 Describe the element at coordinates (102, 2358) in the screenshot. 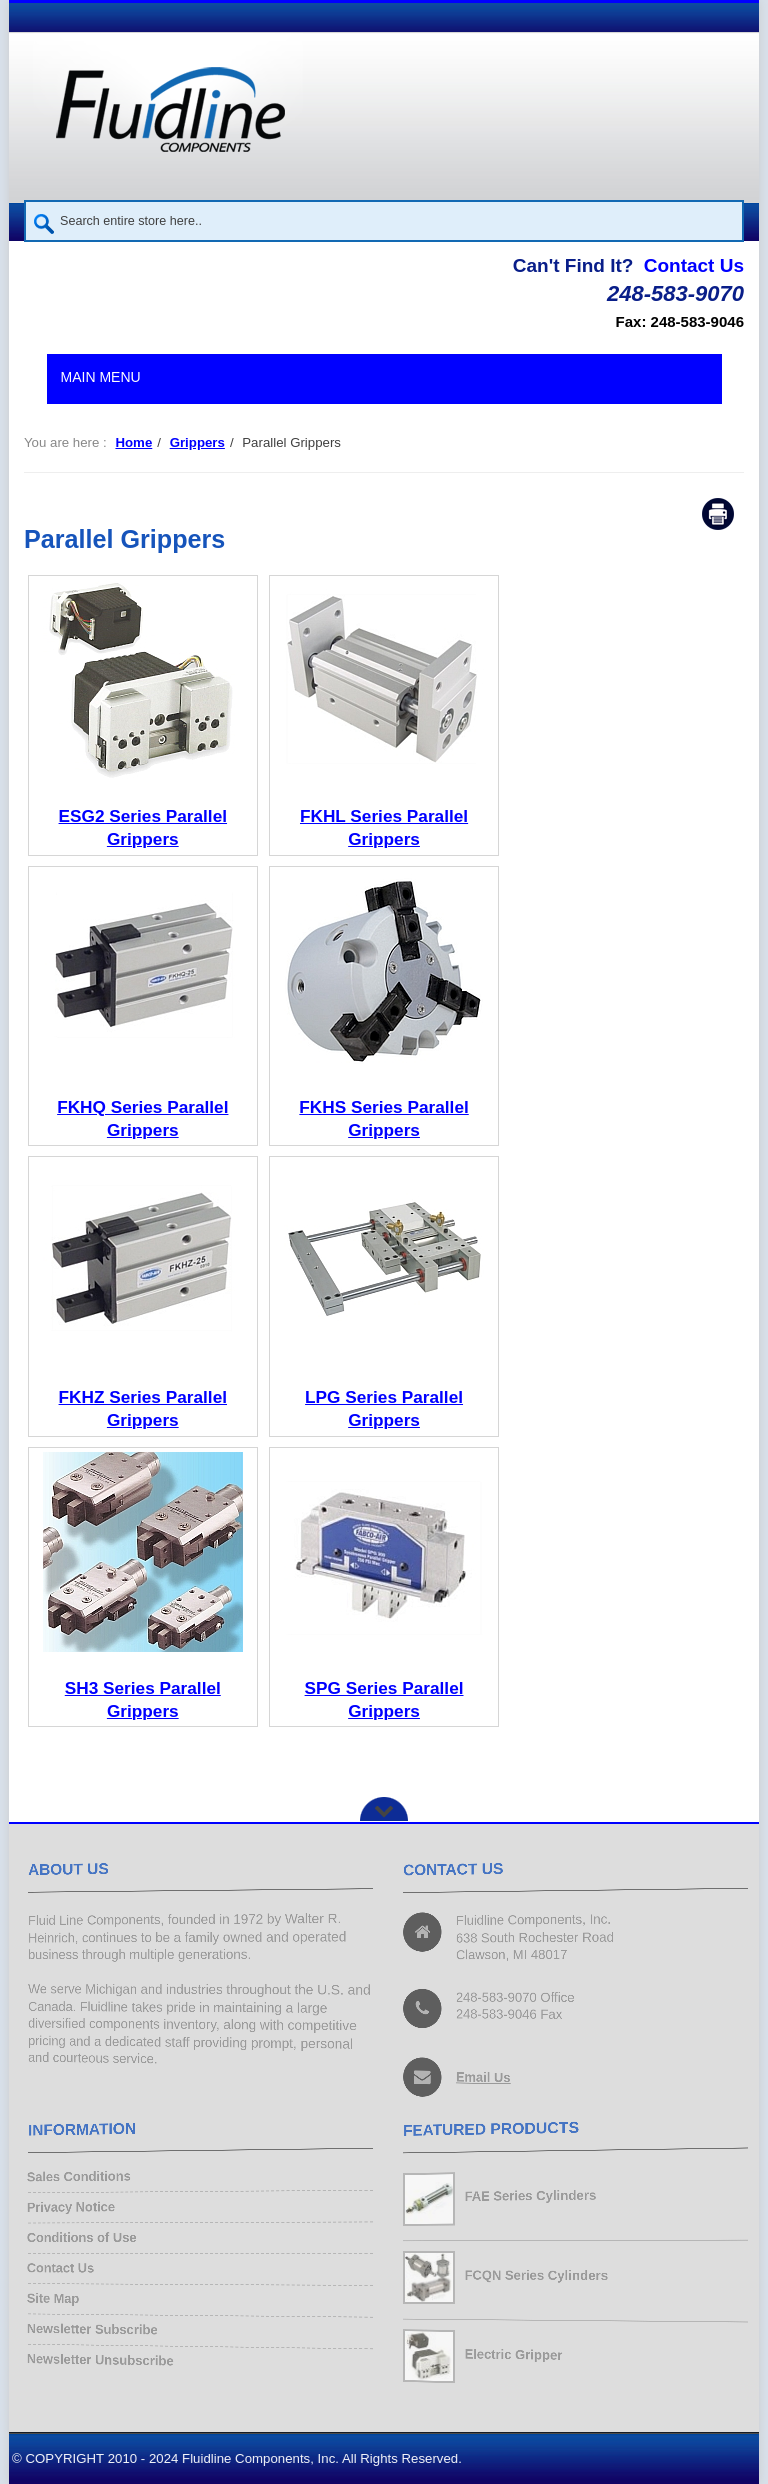

I see `Newsletter Unsubscribe` at that location.